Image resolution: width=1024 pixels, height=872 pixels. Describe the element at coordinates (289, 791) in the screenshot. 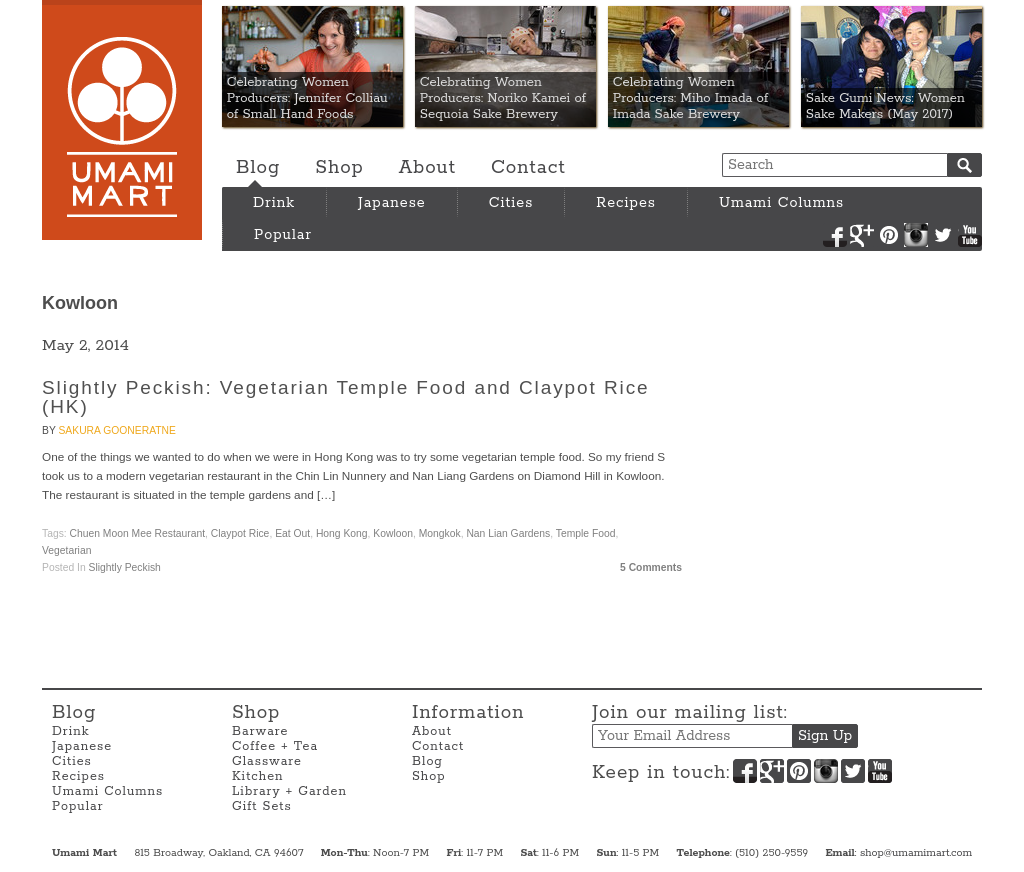

I see `Library + Garden` at that location.